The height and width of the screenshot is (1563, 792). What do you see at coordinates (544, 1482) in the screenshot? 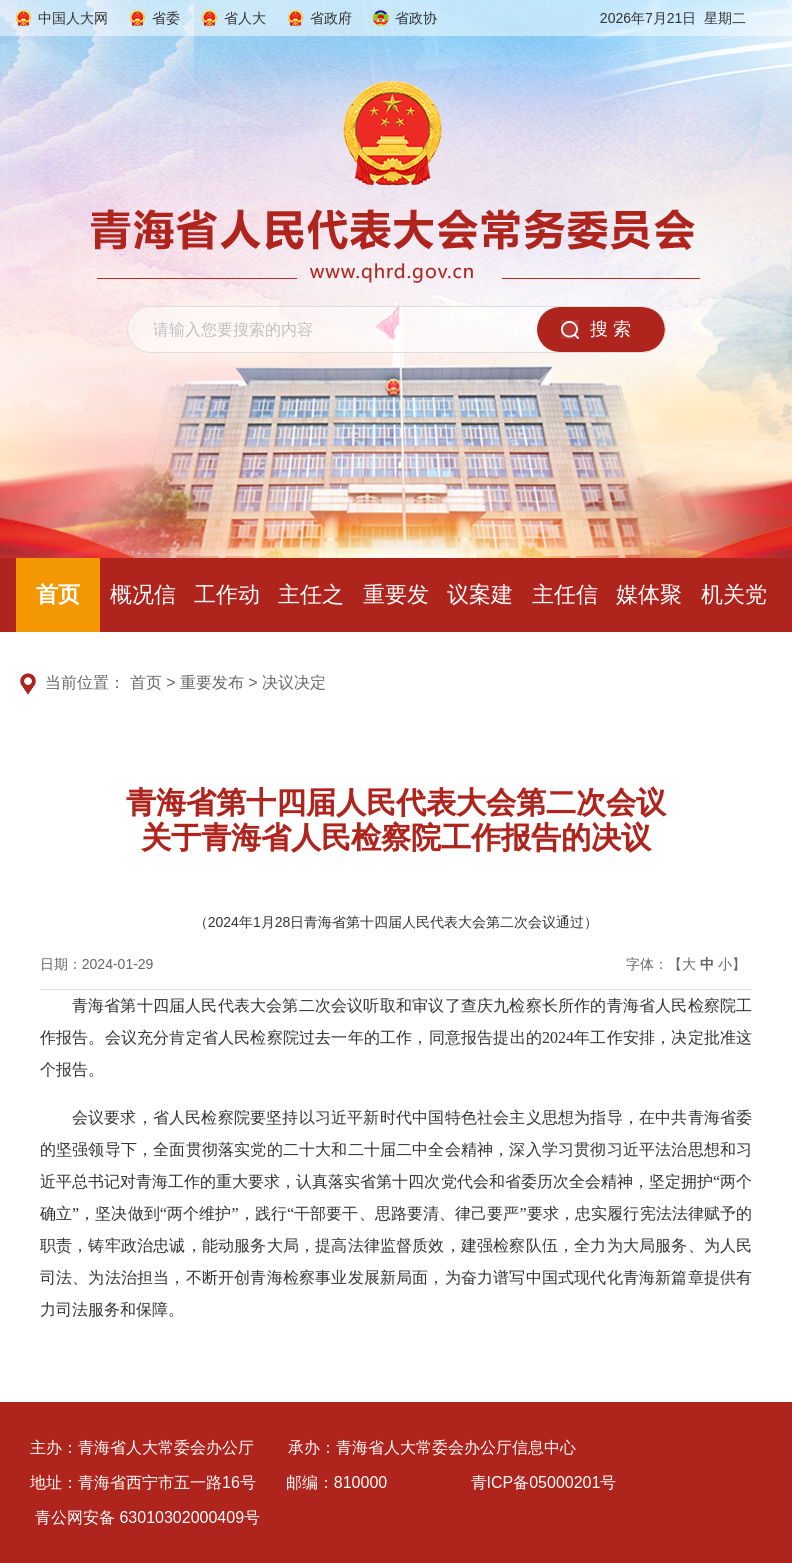
I see `青ICP备05000201号` at bounding box center [544, 1482].